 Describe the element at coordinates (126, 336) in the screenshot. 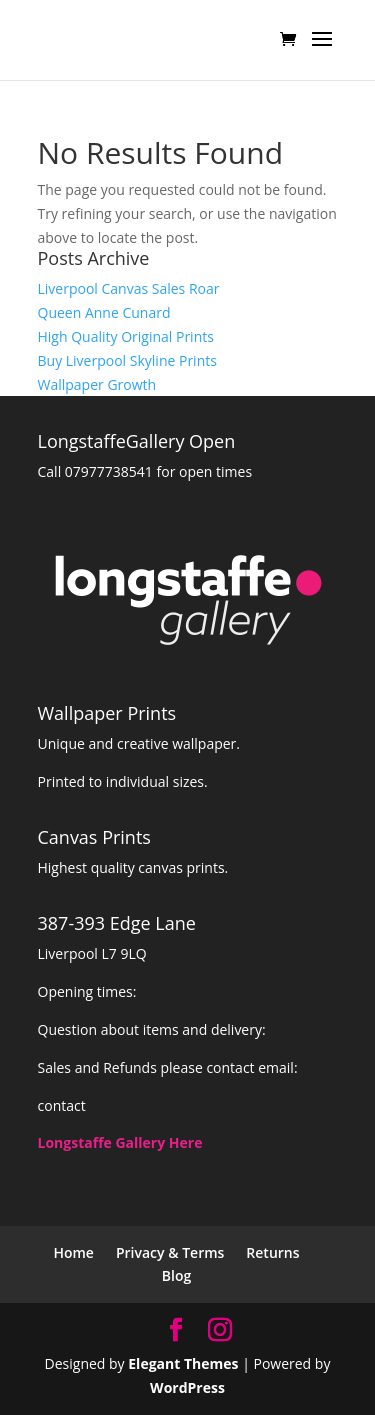

I see `High Quality Original Prints` at that location.